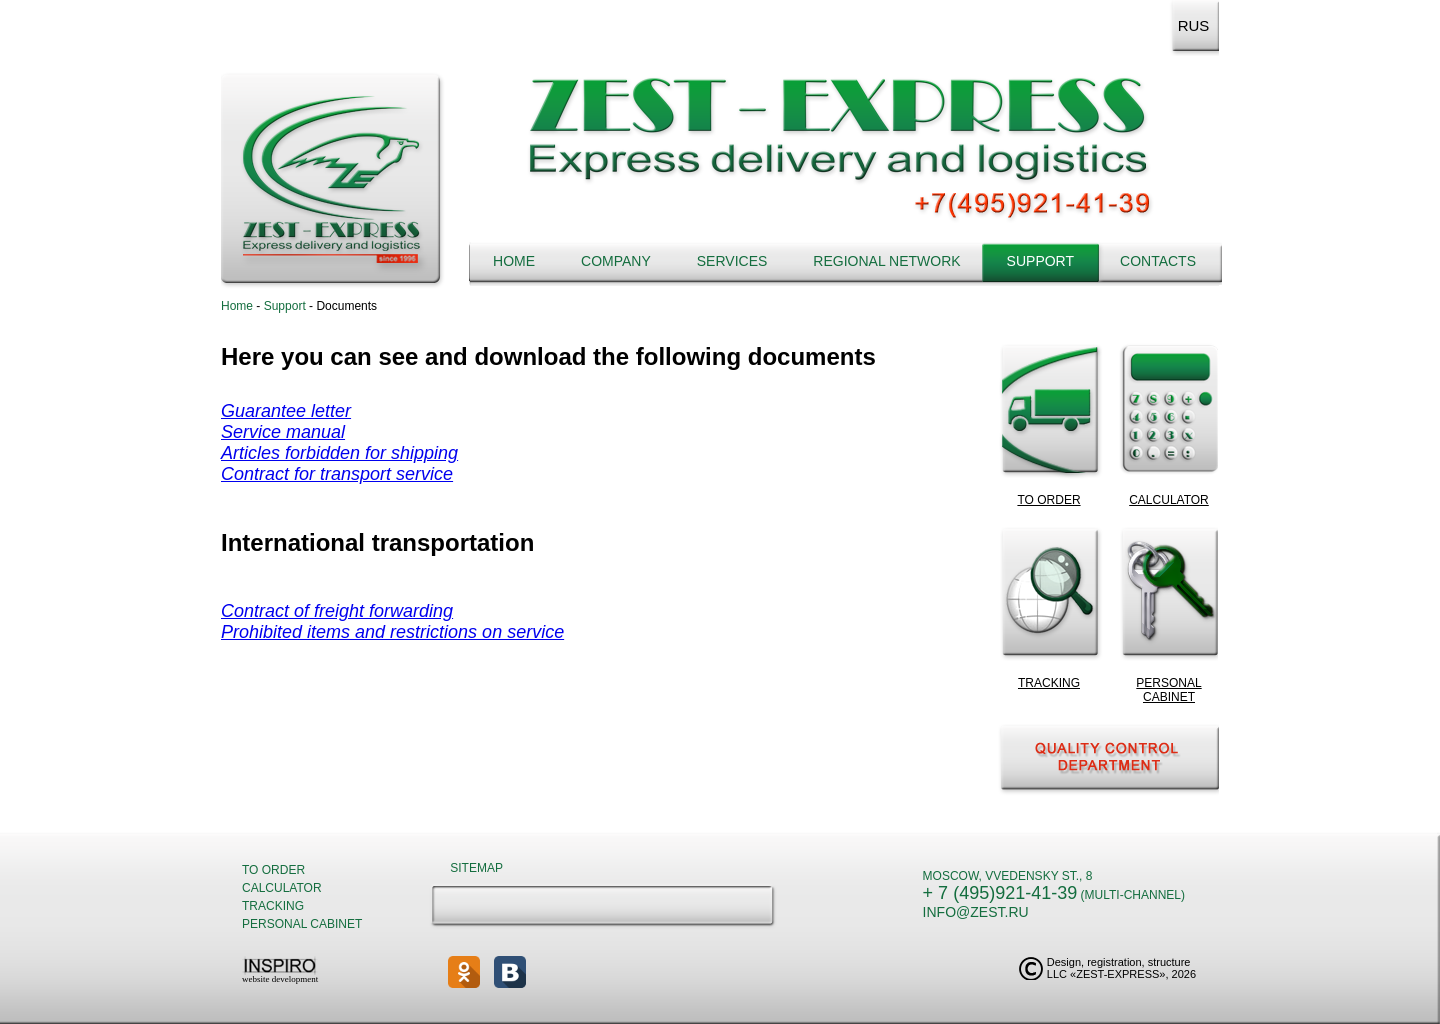 This screenshot has width=1440, height=1024. What do you see at coordinates (273, 870) in the screenshot?
I see `To order` at bounding box center [273, 870].